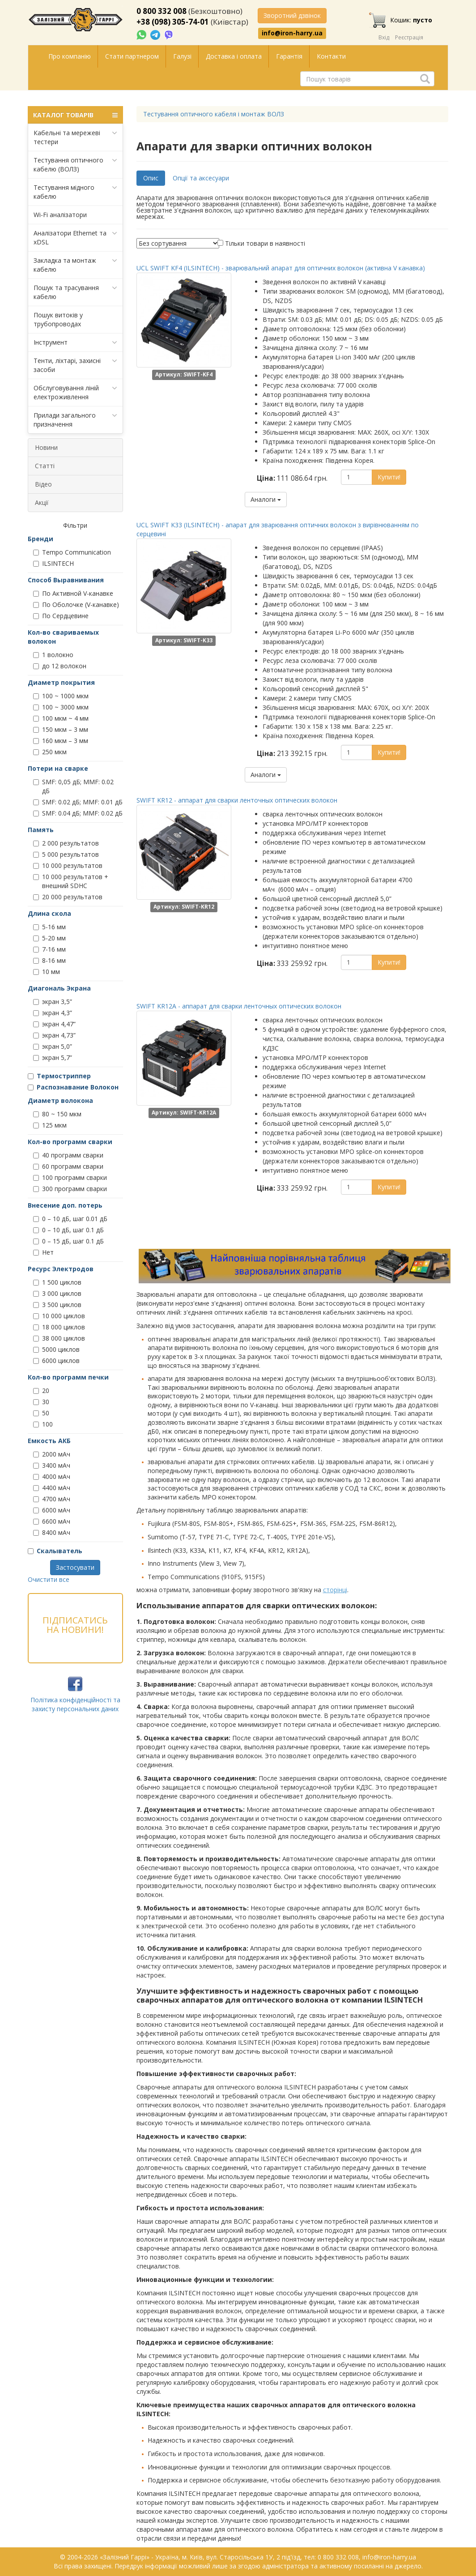  What do you see at coordinates (59, 1338) in the screenshot?
I see `38 000 циклов` at bounding box center [59, 1338].